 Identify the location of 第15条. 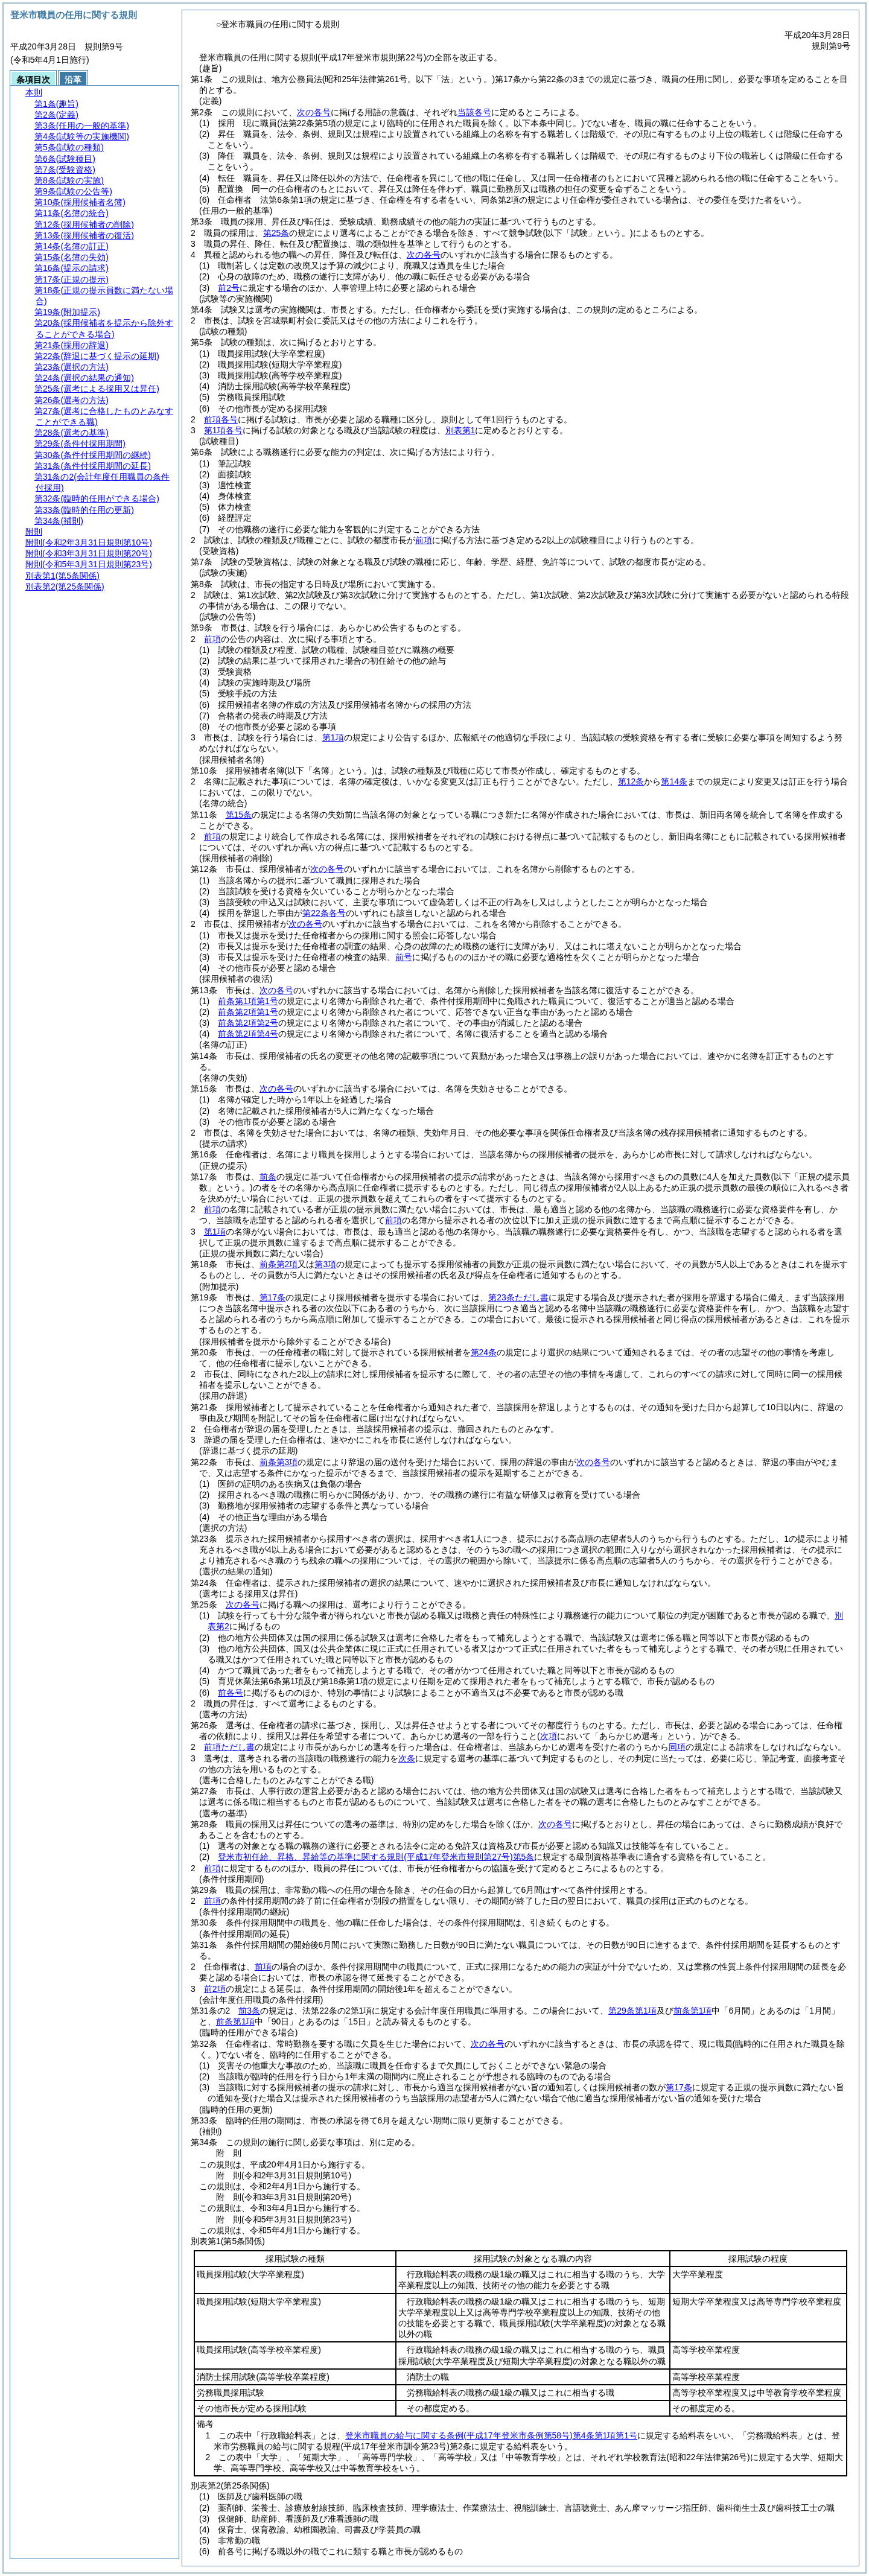
(239, 814).